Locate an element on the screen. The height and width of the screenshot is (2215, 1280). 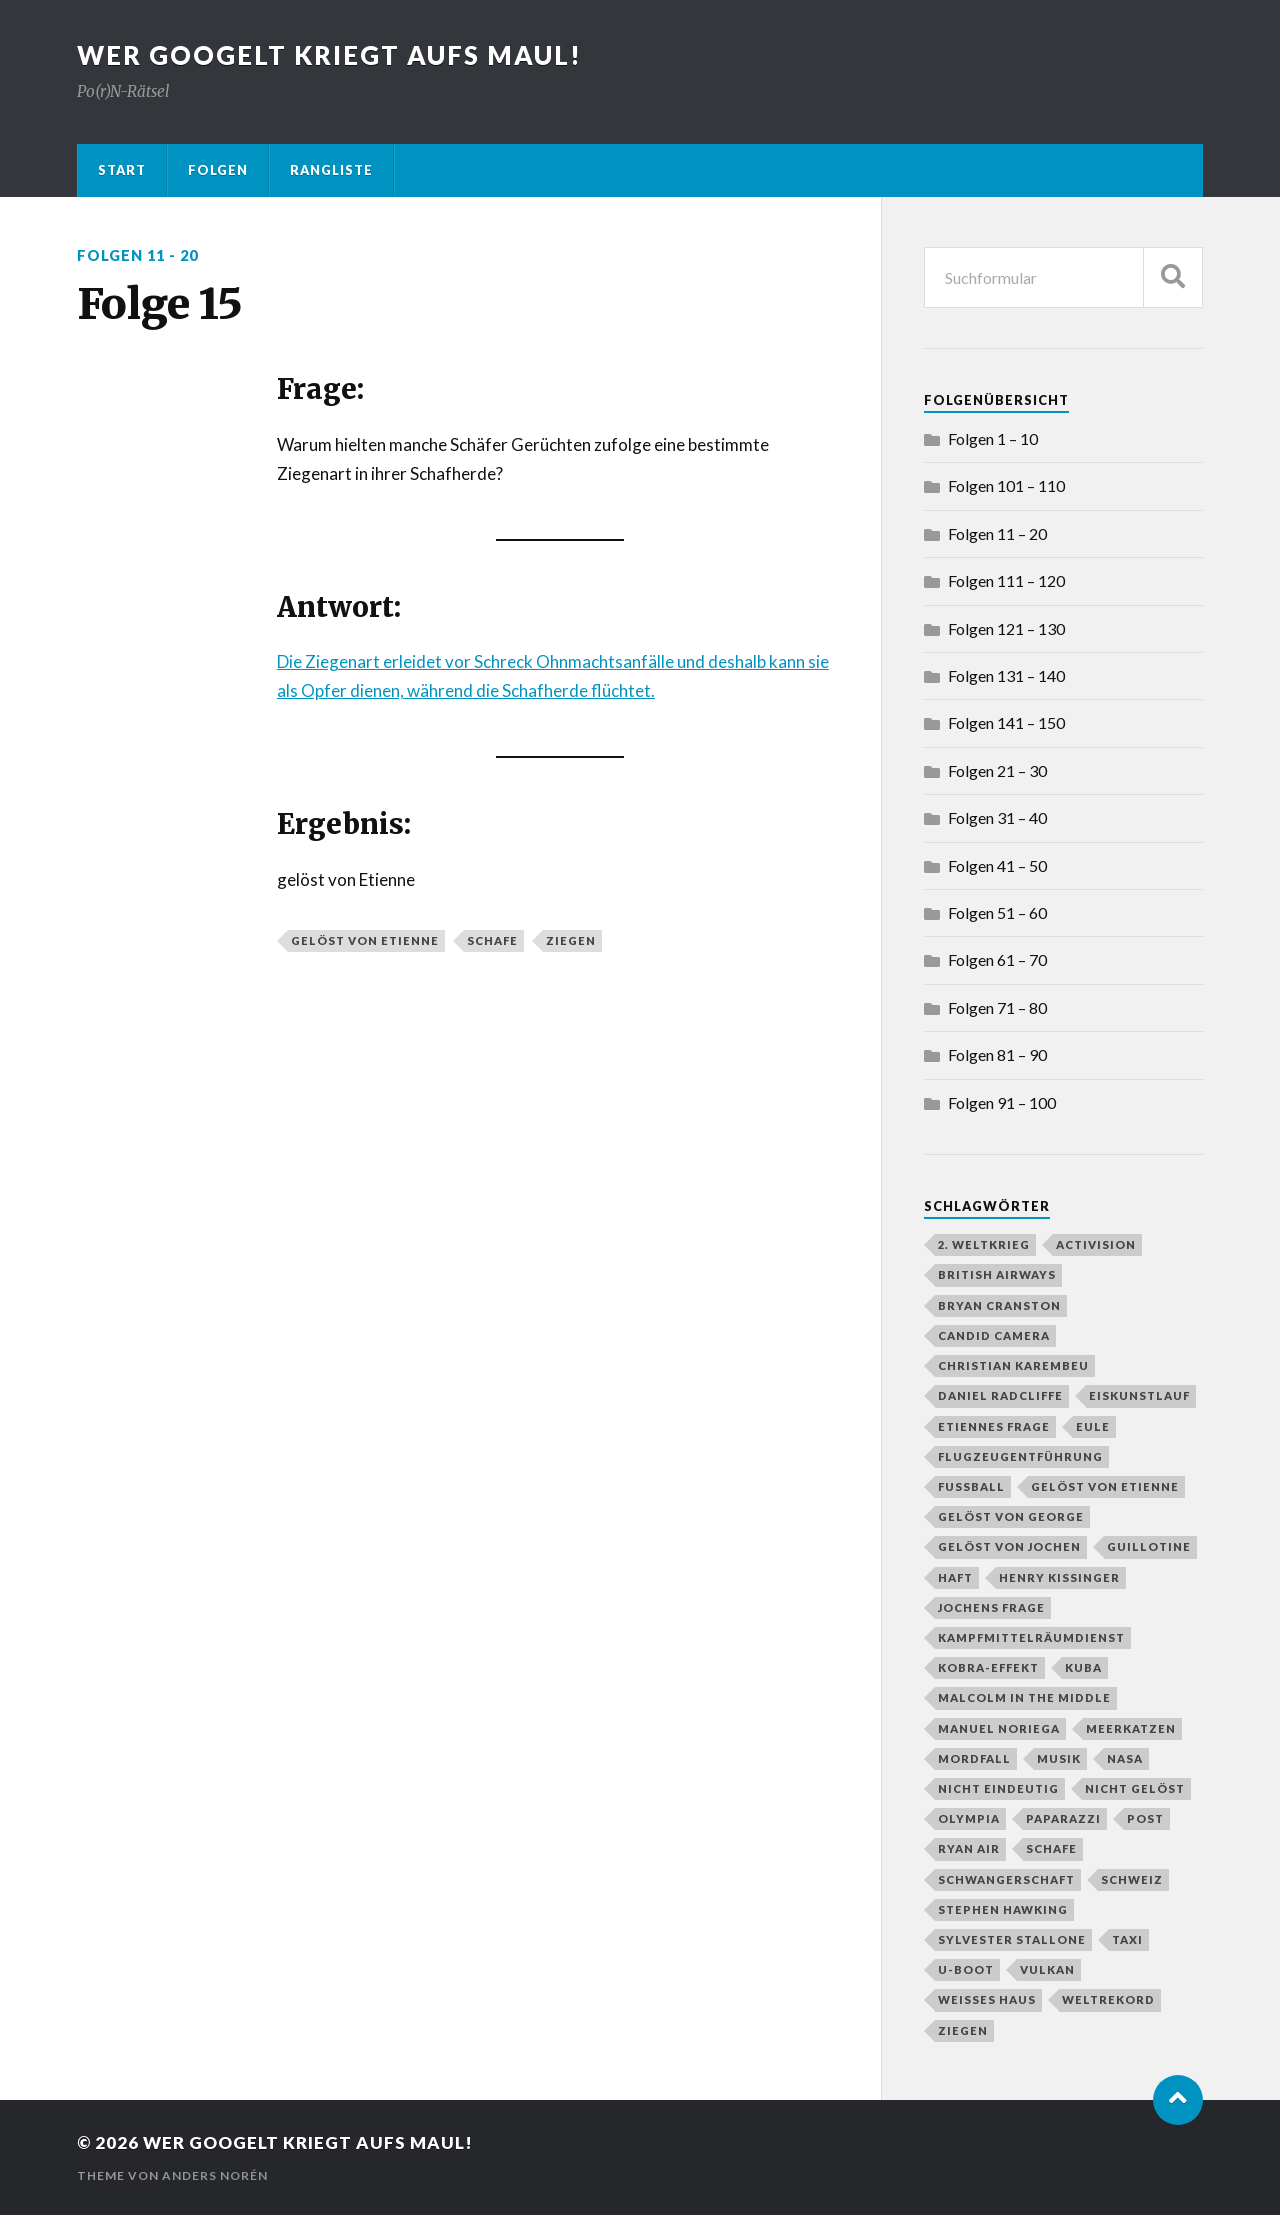
Folgen 111 – 120 is located at coordinates (1006, 580).